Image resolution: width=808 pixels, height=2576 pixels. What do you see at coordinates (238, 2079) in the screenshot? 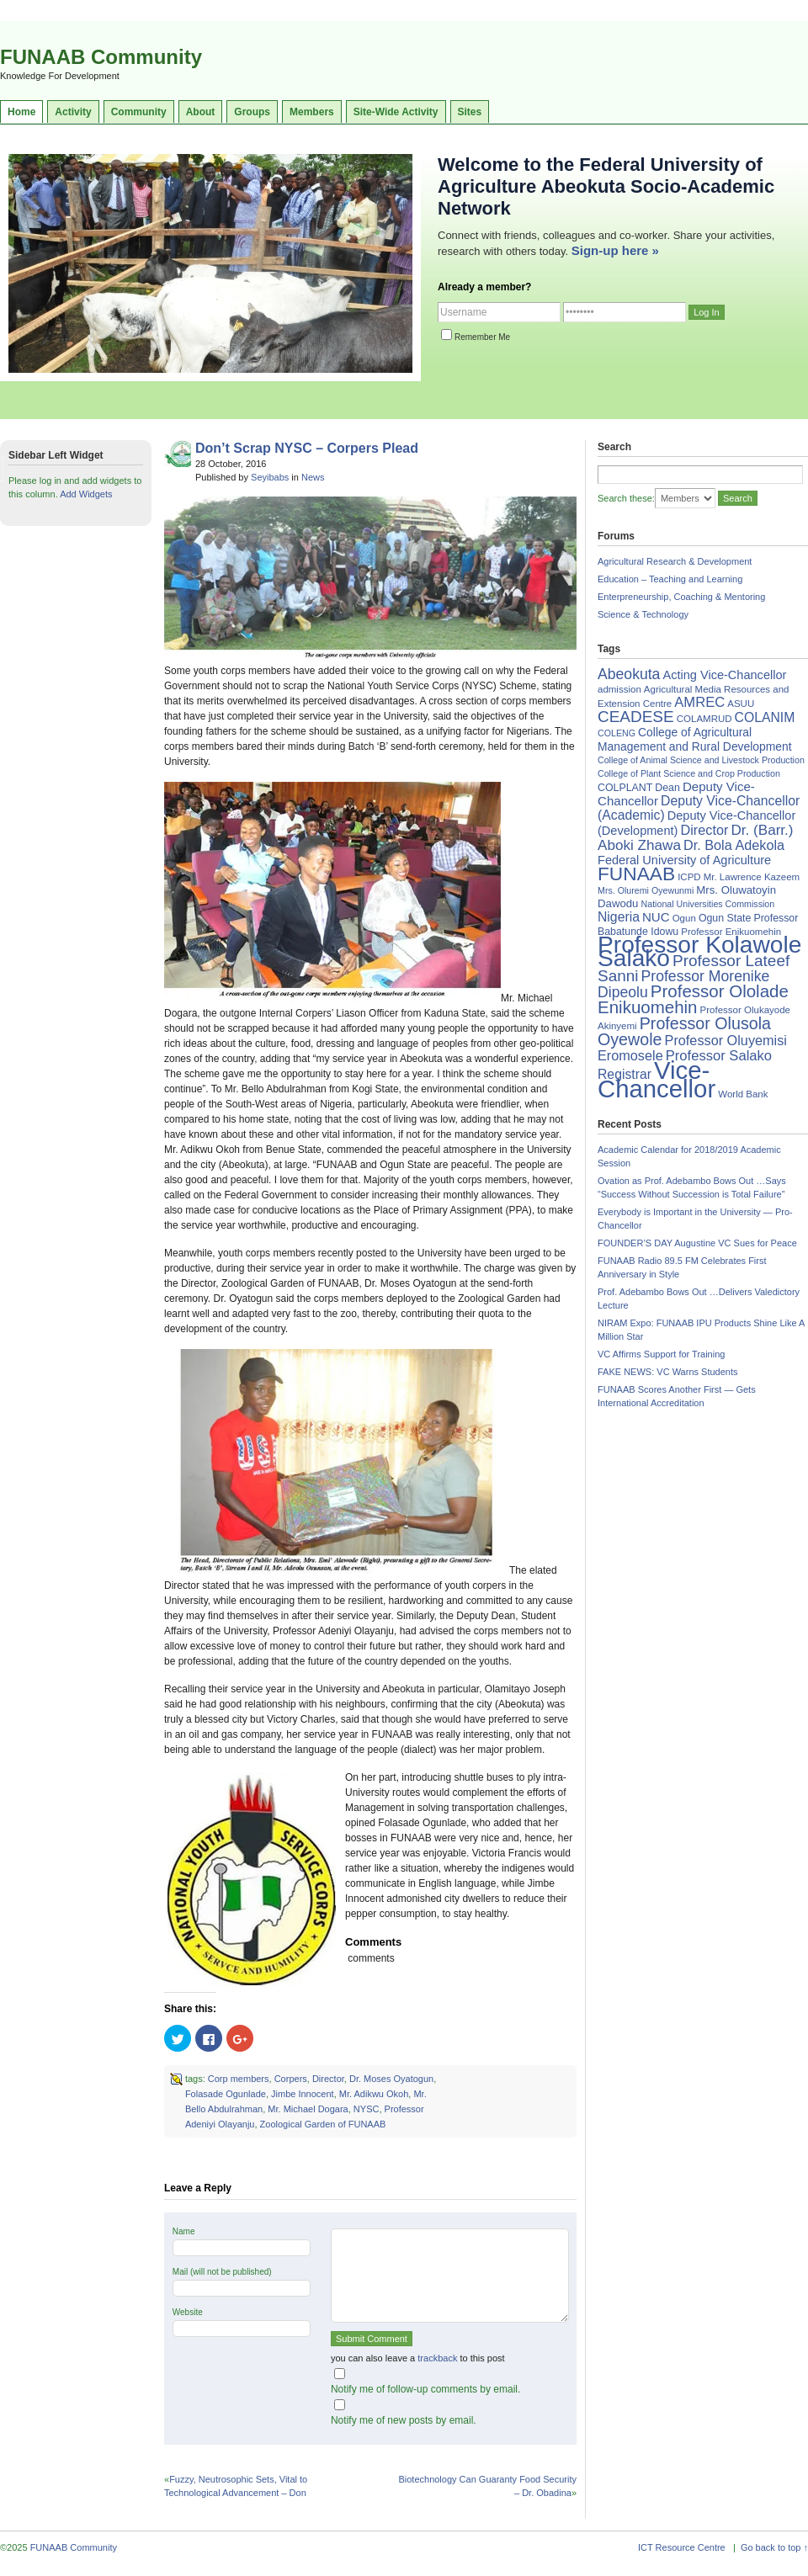
I see `Corp members` at bounding box center [238, 2079].